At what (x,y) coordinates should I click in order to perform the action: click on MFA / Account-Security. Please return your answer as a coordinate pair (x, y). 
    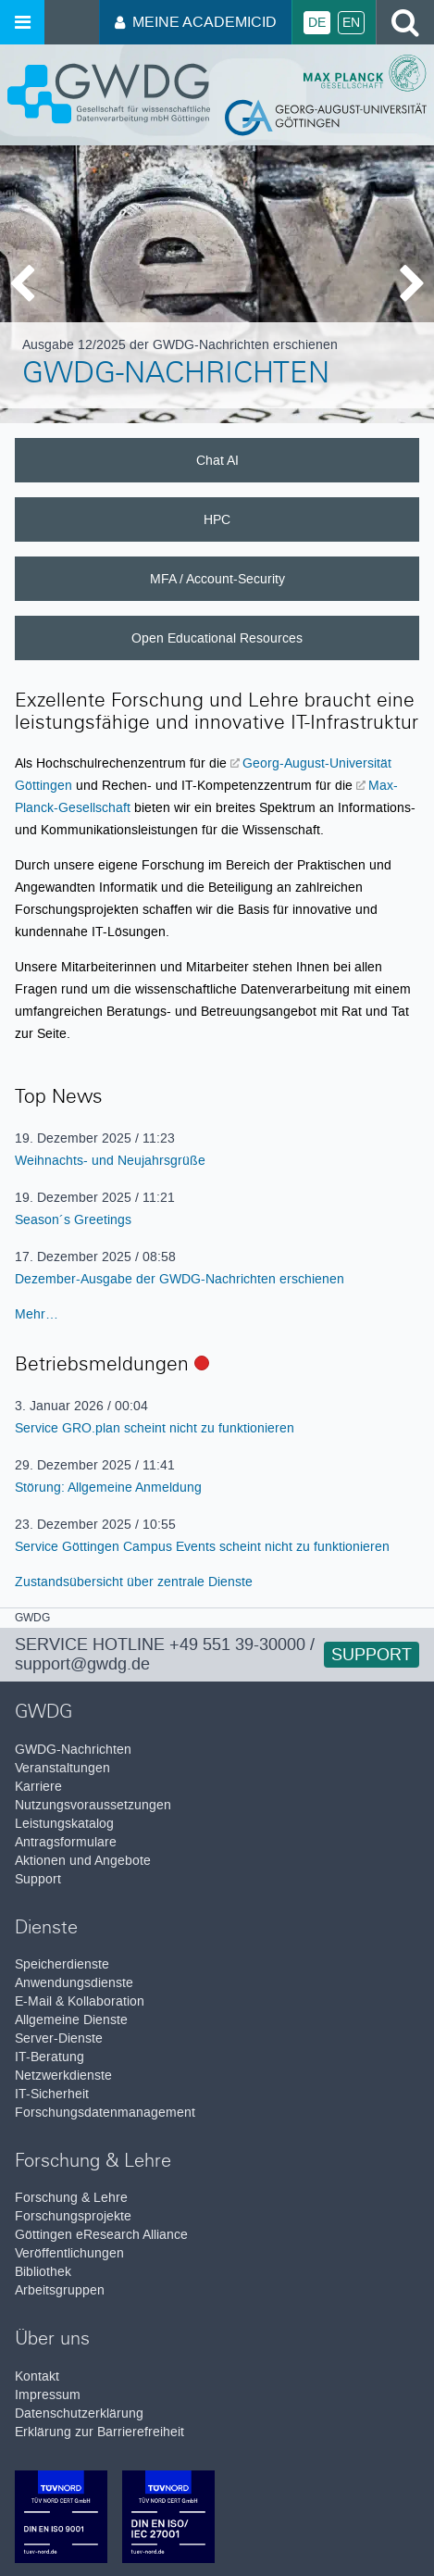
    Looking at the image, I should click on (217, 578).